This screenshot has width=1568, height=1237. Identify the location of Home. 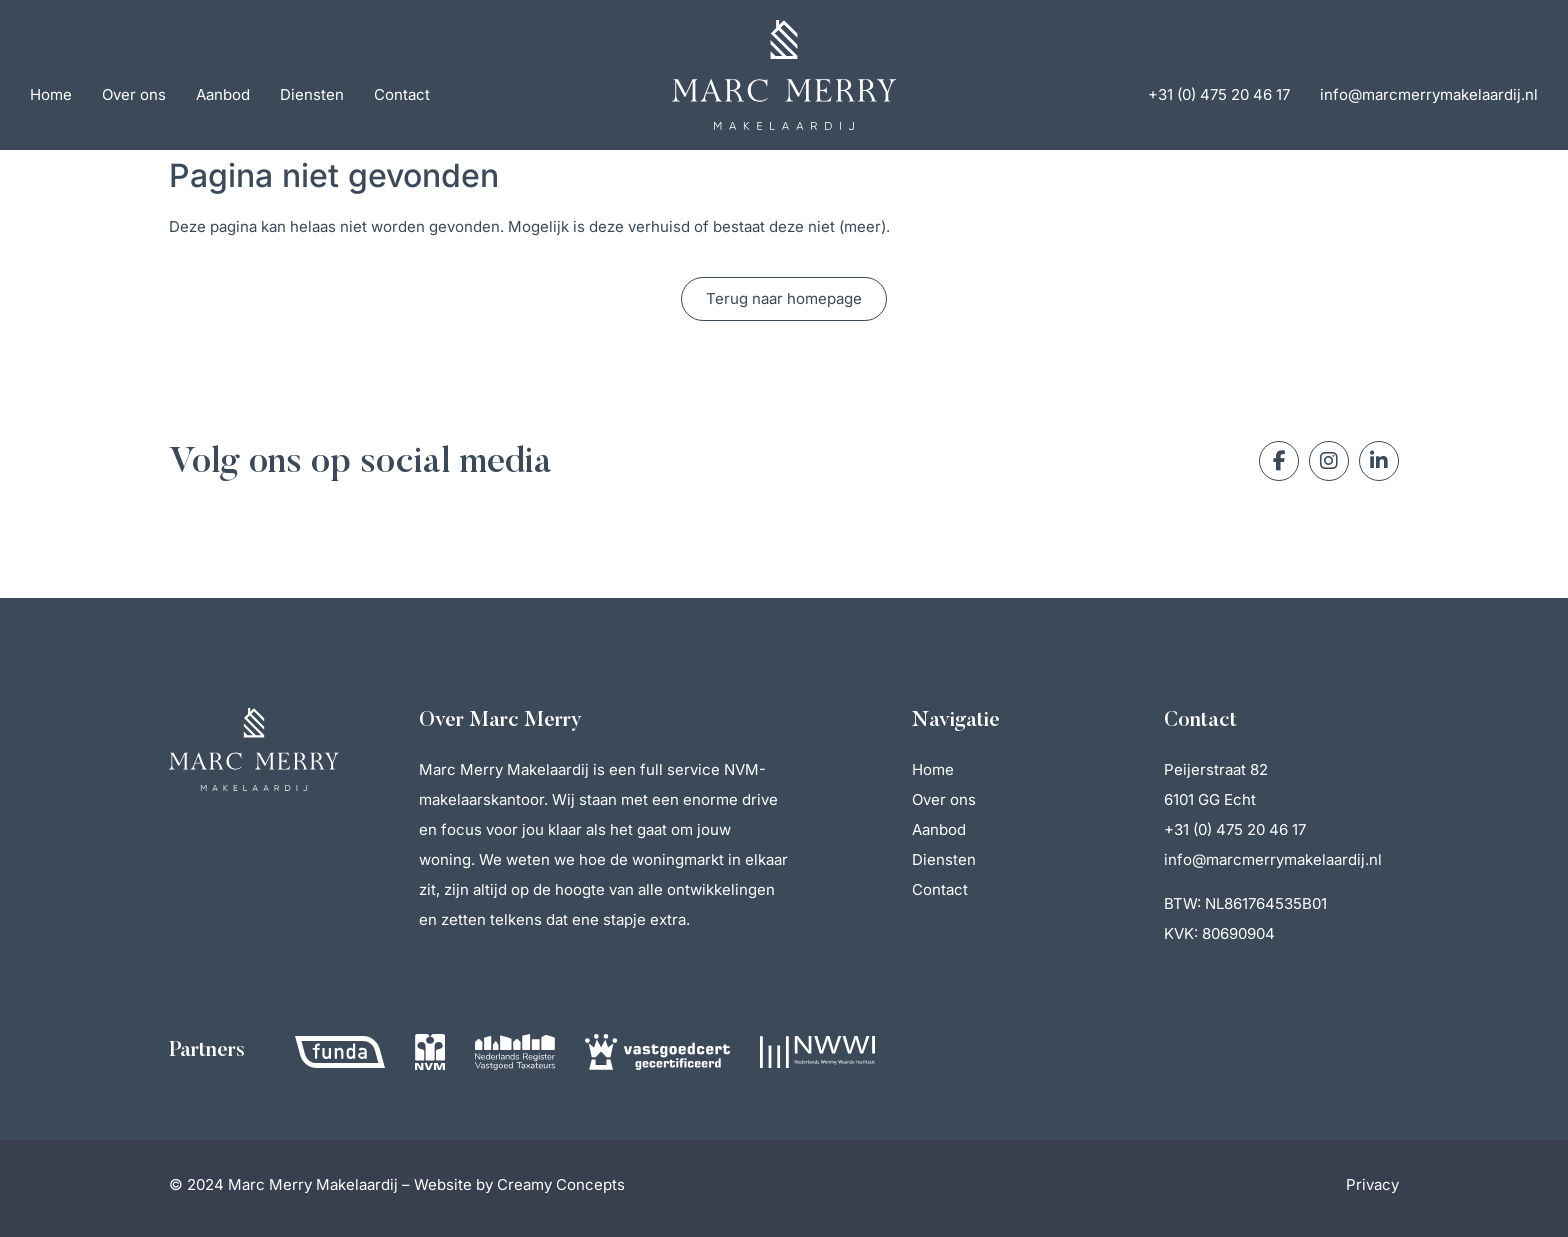
(51, 94).